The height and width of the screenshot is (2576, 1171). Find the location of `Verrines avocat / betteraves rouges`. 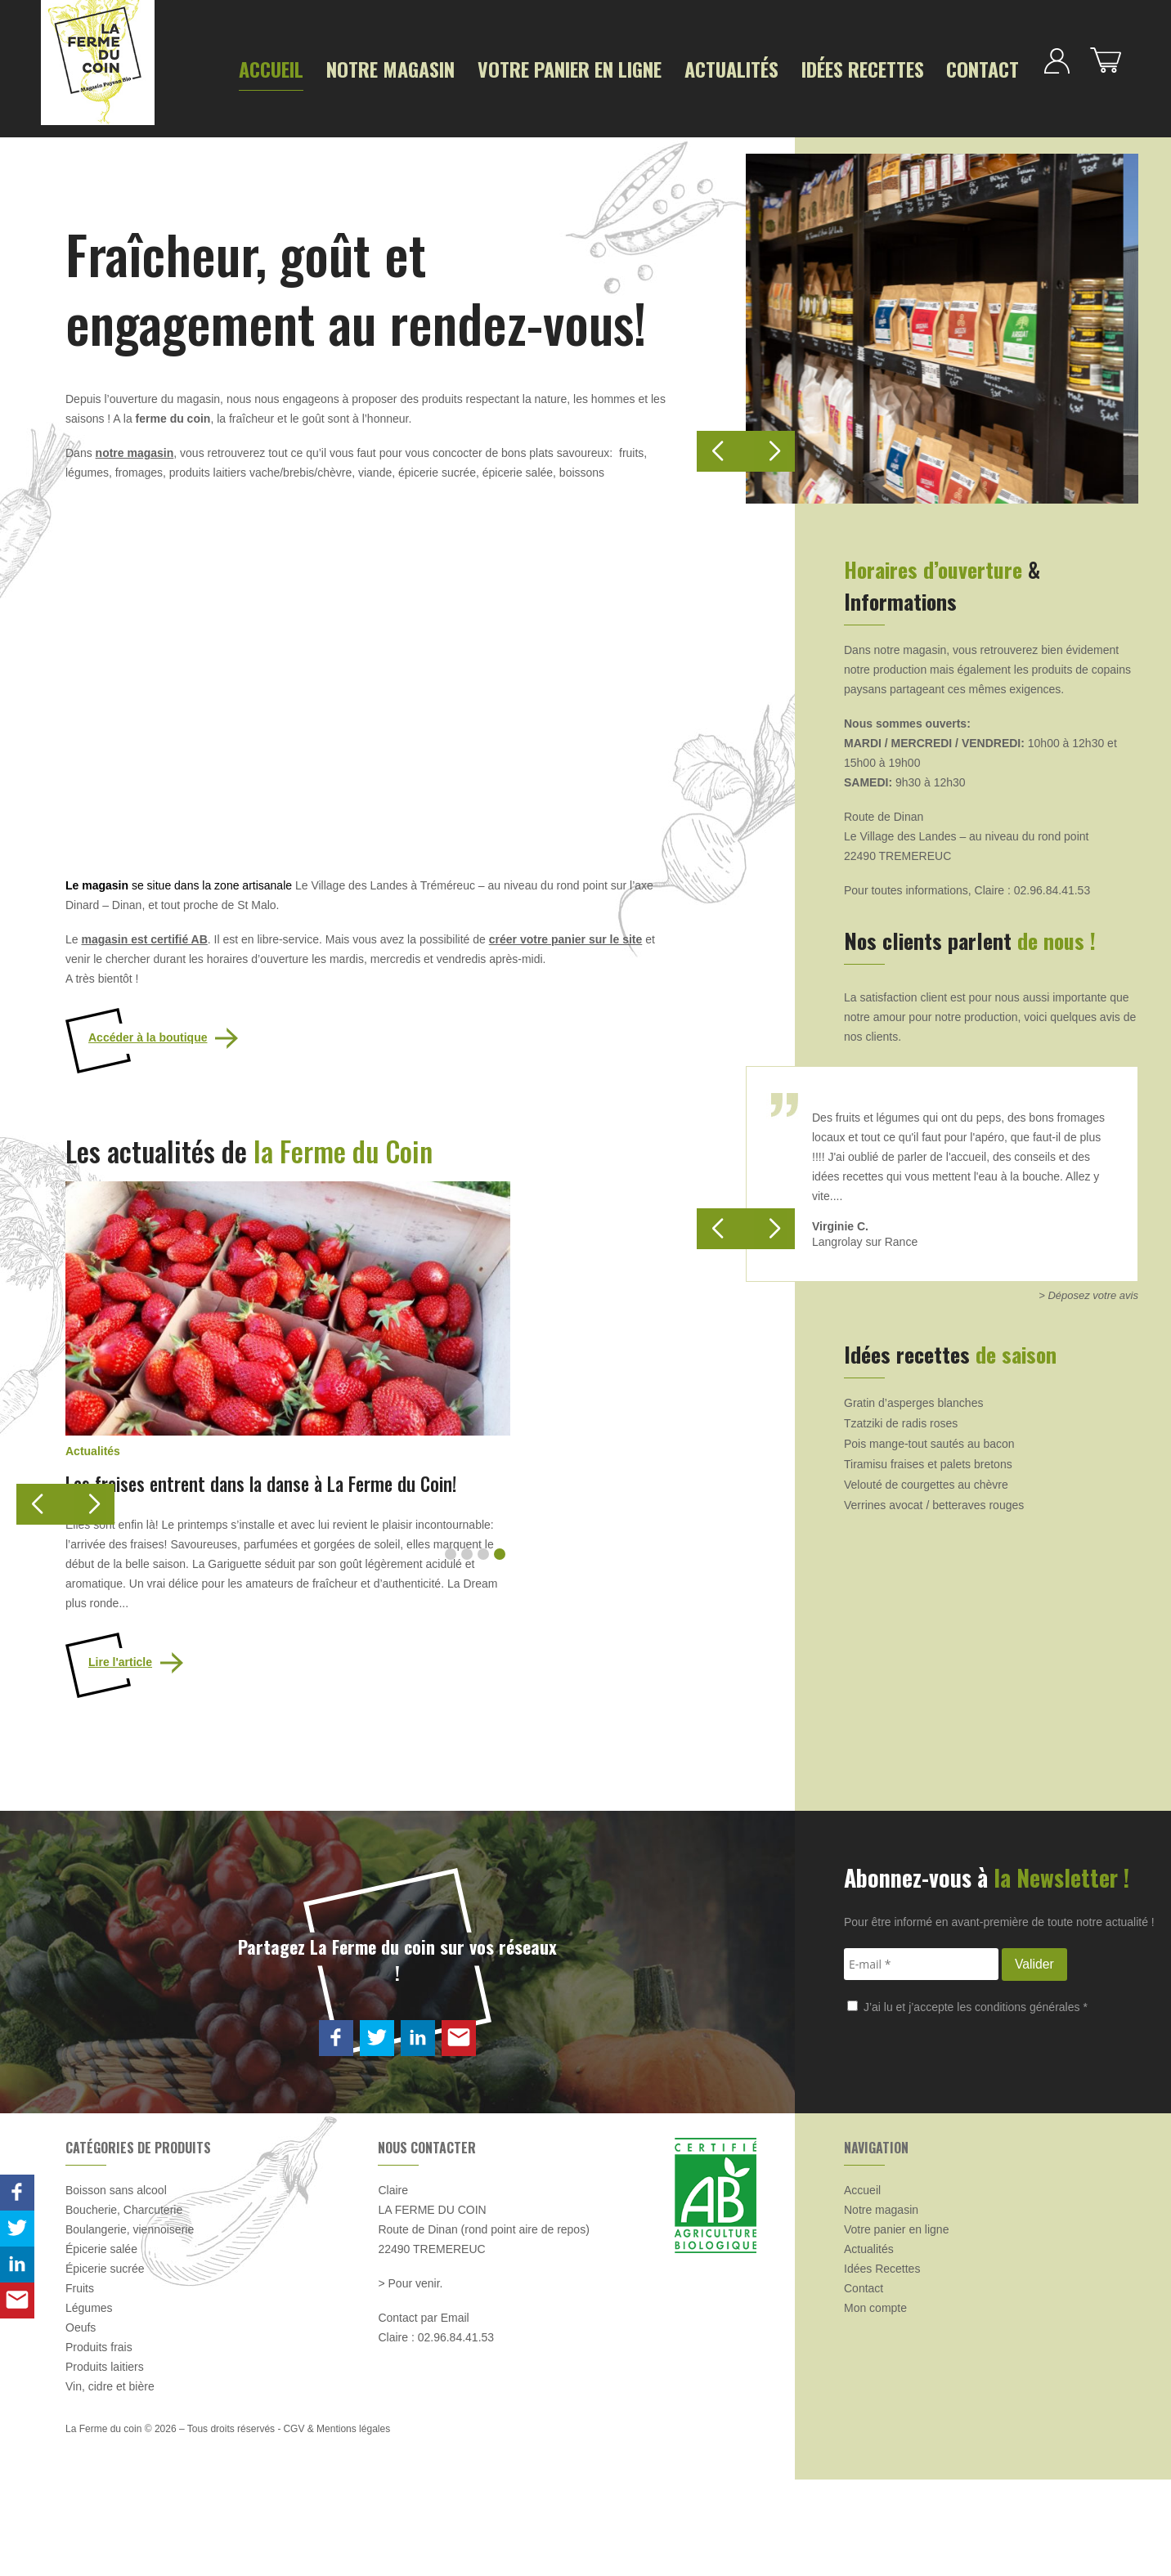

Verrines avocat / betteraves rouges is located at coordinates (934, 1496).